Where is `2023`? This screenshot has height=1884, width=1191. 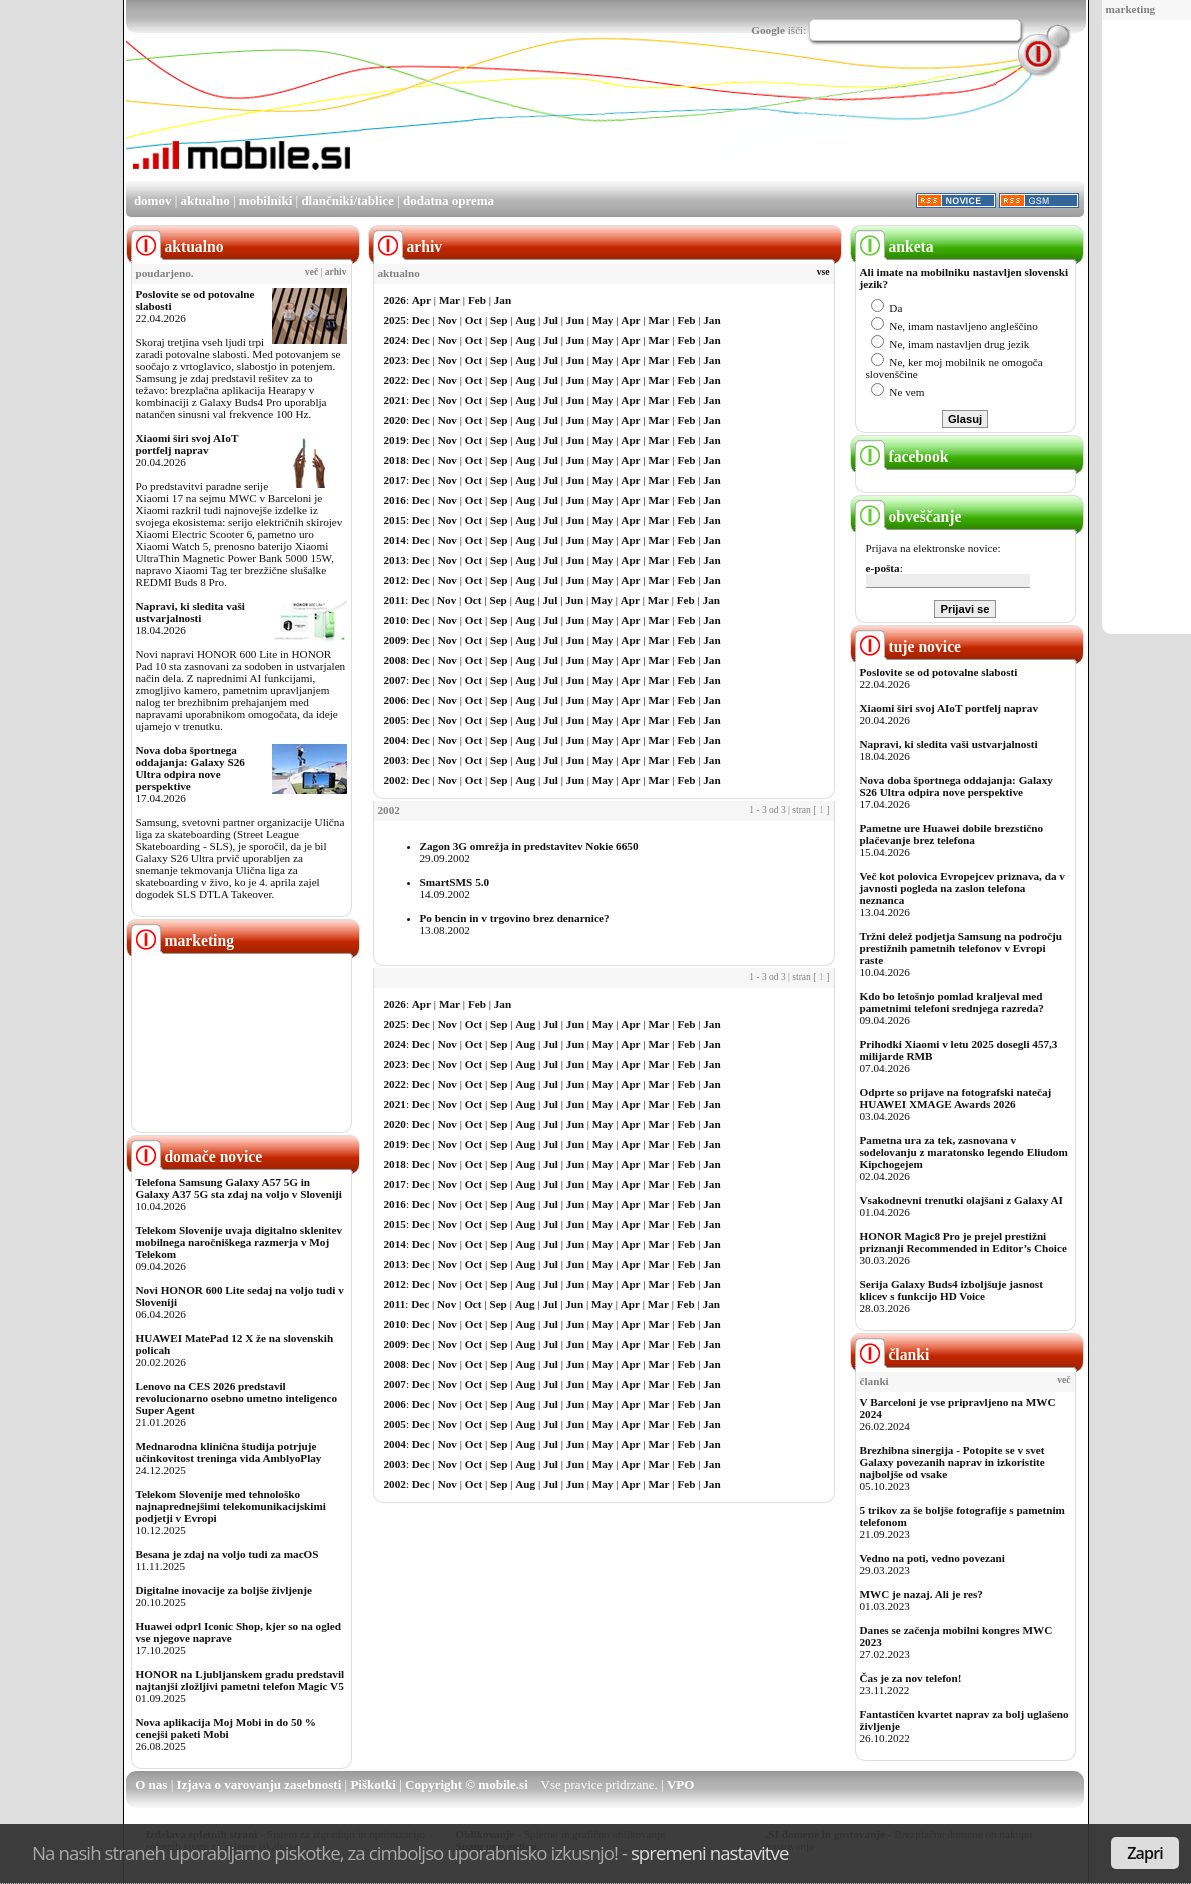
2023 is located at coordinates (395, 360).